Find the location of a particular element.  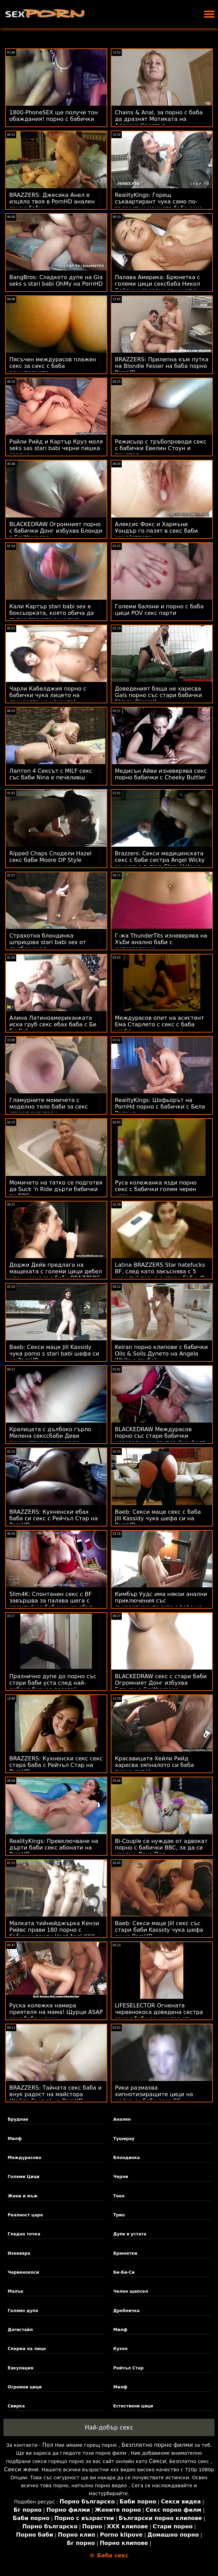

Палава Америка: Брюнетка с големи цици сексбаба Никол Сейдж и съседка се чукат в кухнята на PornHD is located at coordinates (157, 287).